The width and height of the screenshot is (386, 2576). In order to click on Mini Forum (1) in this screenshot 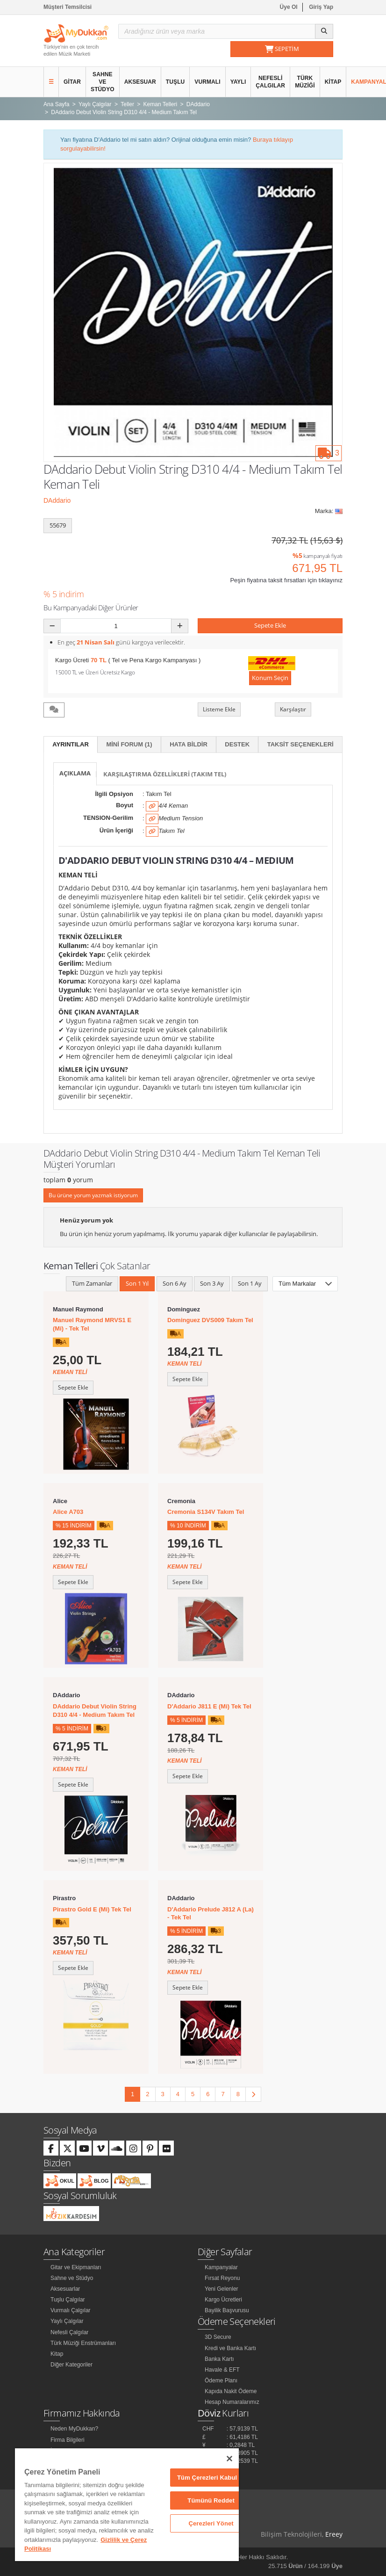, I will do `click(129, 744)`.